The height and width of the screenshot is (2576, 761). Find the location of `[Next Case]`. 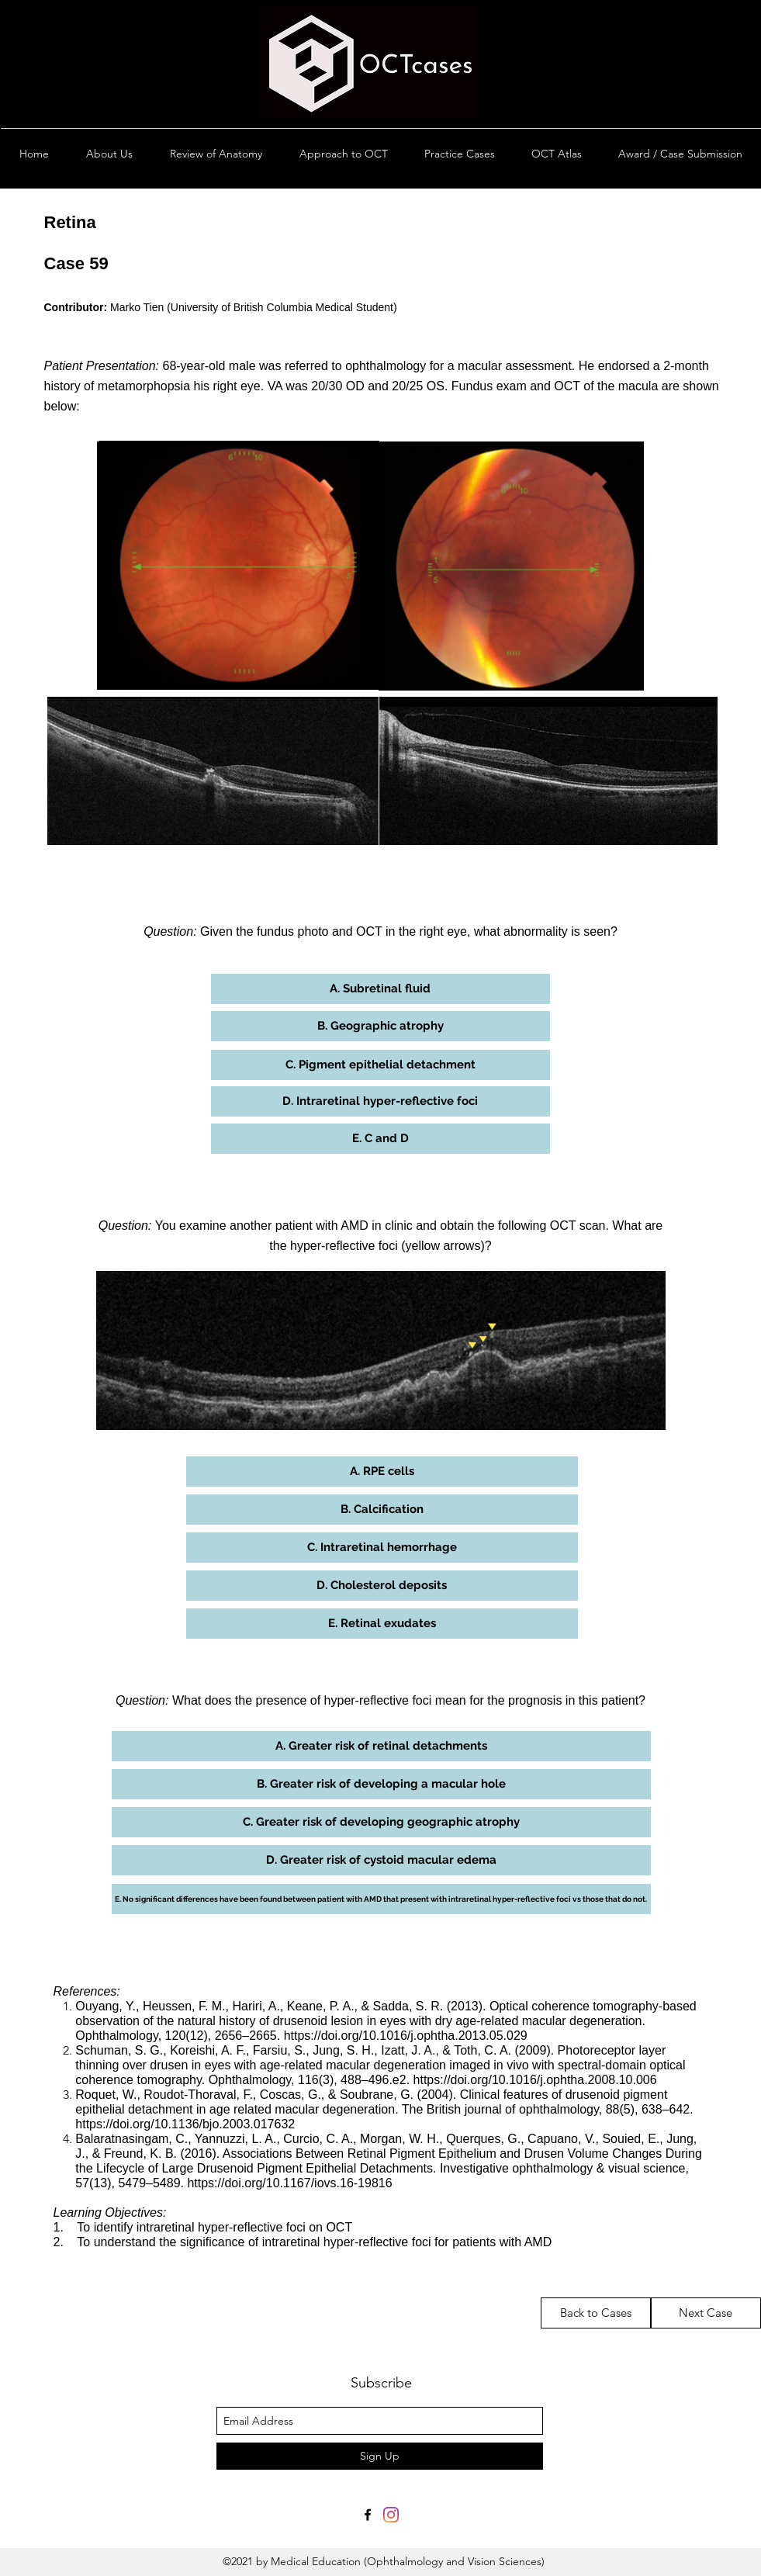

[Next Case] is located at coordinates (706, 2312).